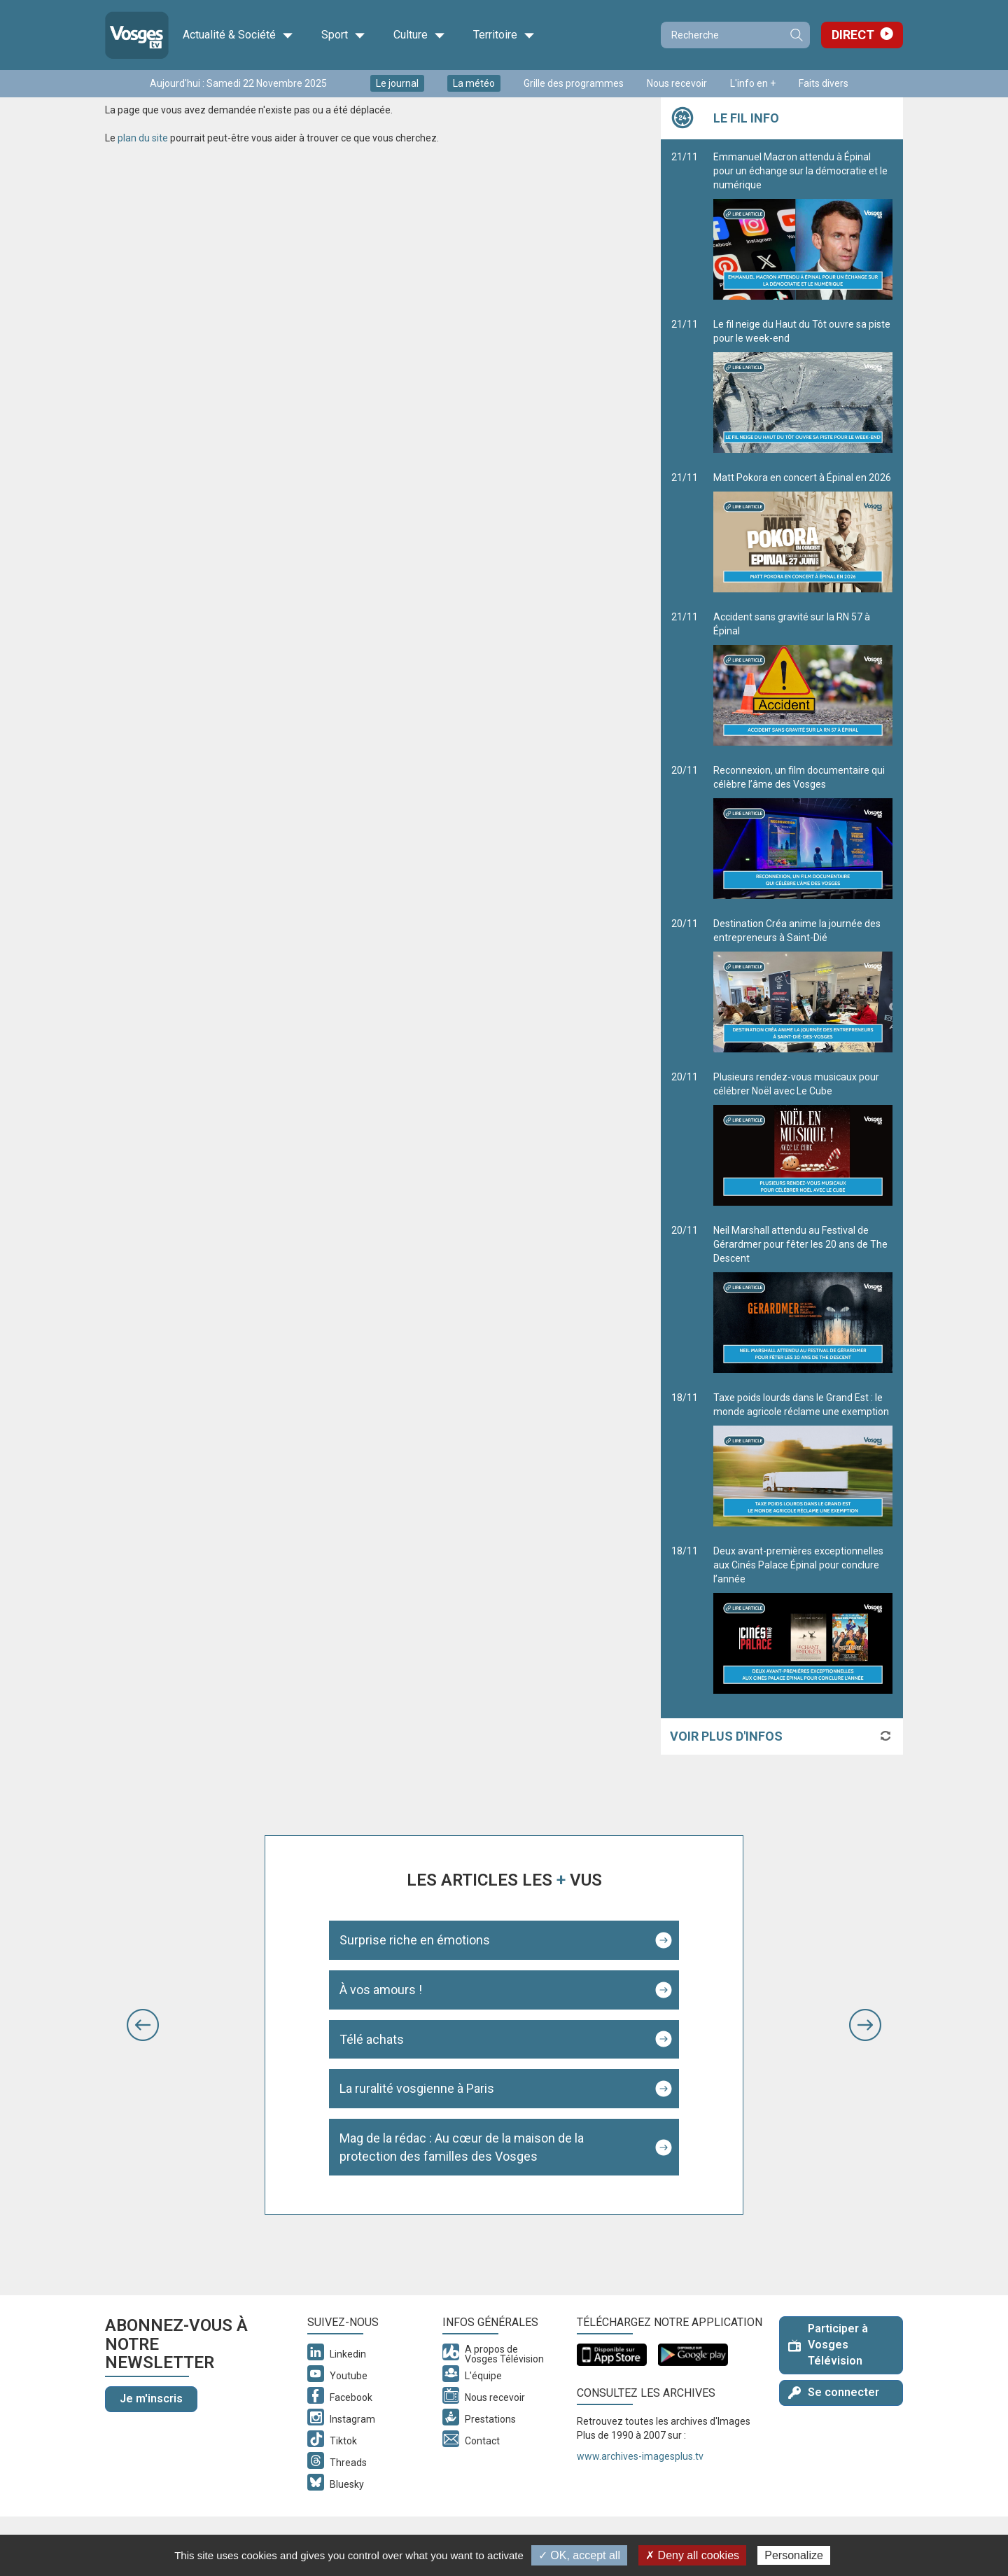 The width and height of the screenshot is (1008, 2576). Describe the element at coordinates (828, 2344) in the screenshot. I see `Participer à Vosges Télévision` at that location.